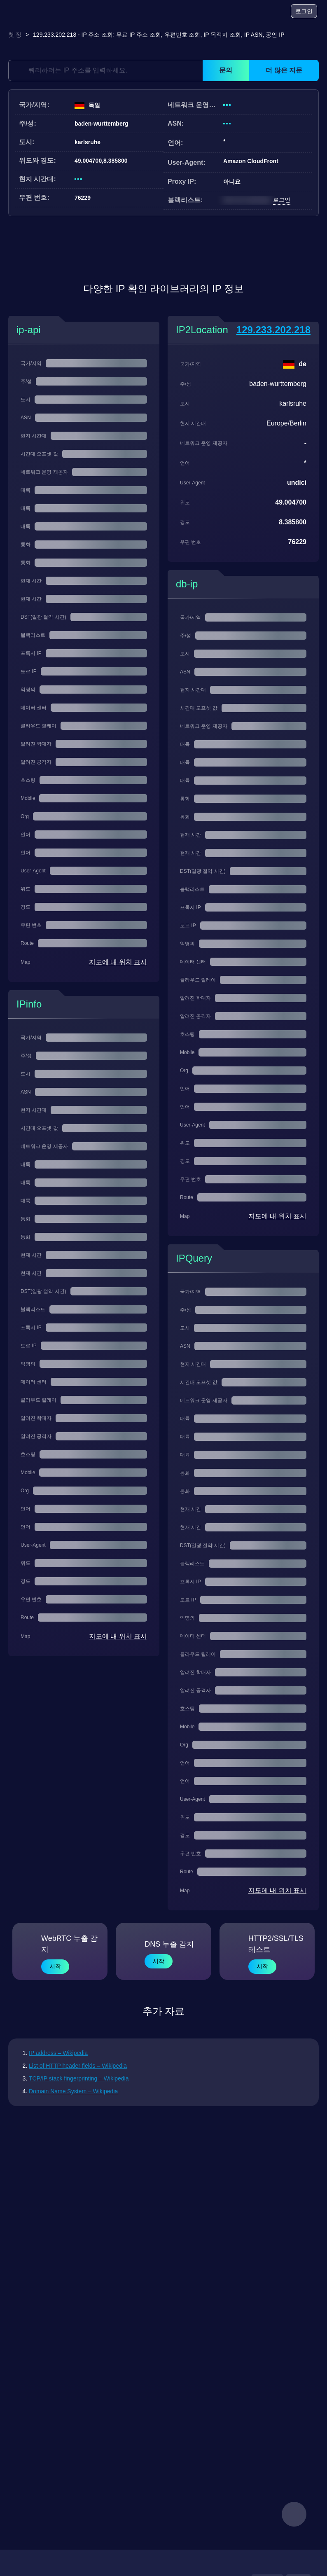  What do you see at coordinates (252, 12) in the screenshot?
I see `[블로그]` at bounding box center [252, 12].